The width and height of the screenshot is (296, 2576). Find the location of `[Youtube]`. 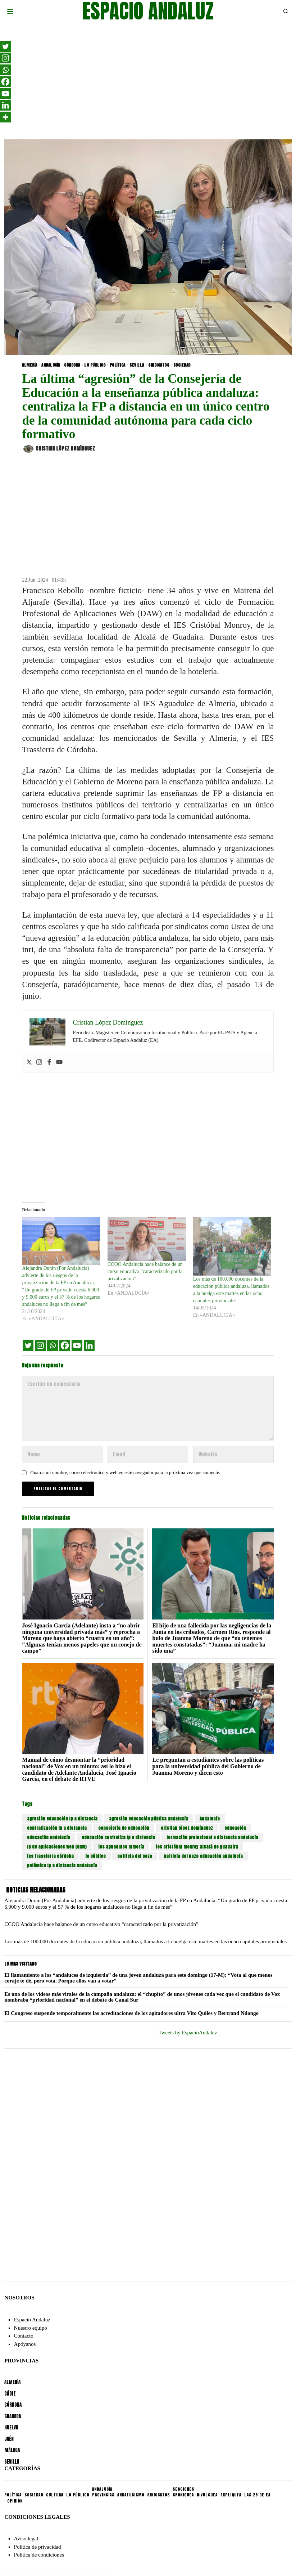

[Youtube] is located at coordinates (77, 1345).